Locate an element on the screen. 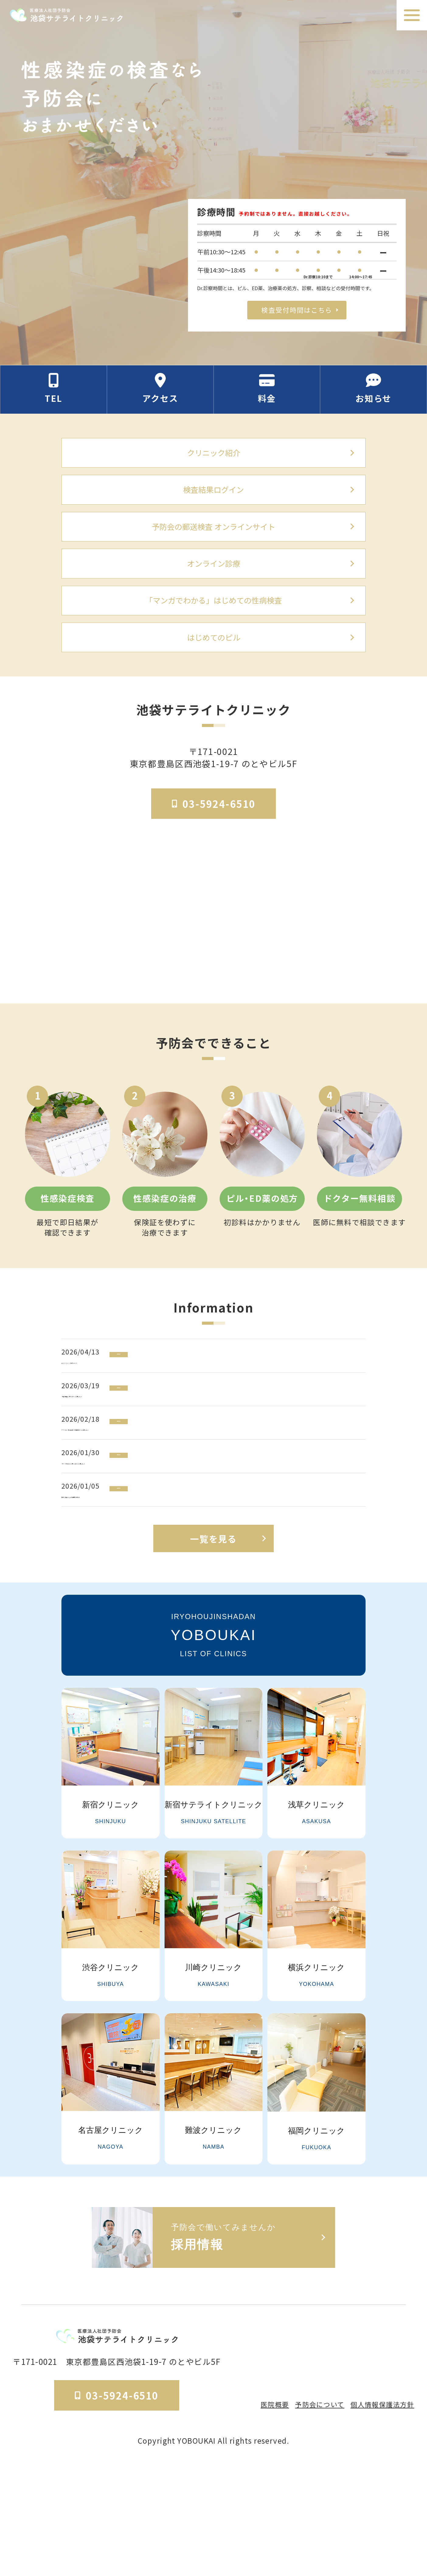 This screenshot has width=427, height=2576. [料金の情報セクションへ移動] is located at coordinates (267, 396).